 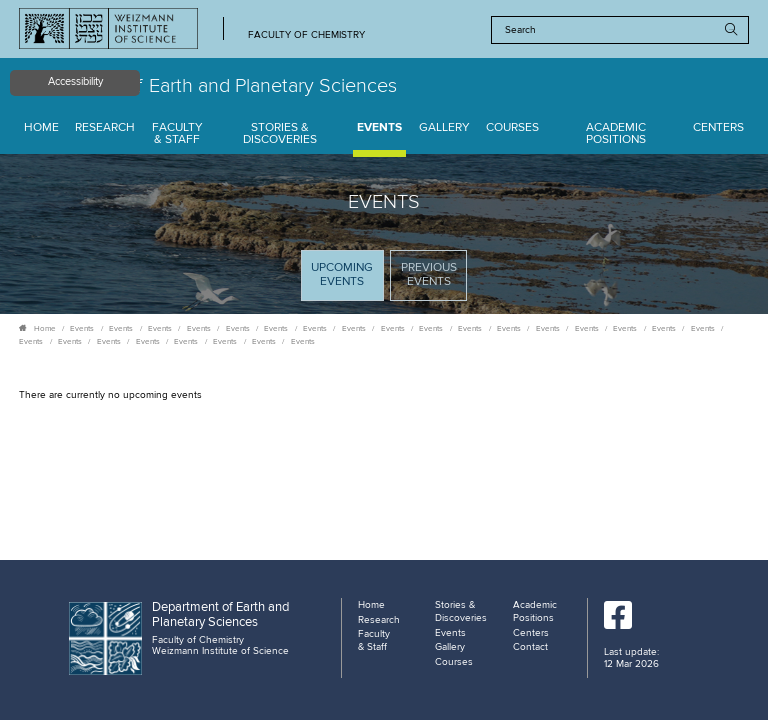 I want to click on Contact, so click(x=530, y=647).